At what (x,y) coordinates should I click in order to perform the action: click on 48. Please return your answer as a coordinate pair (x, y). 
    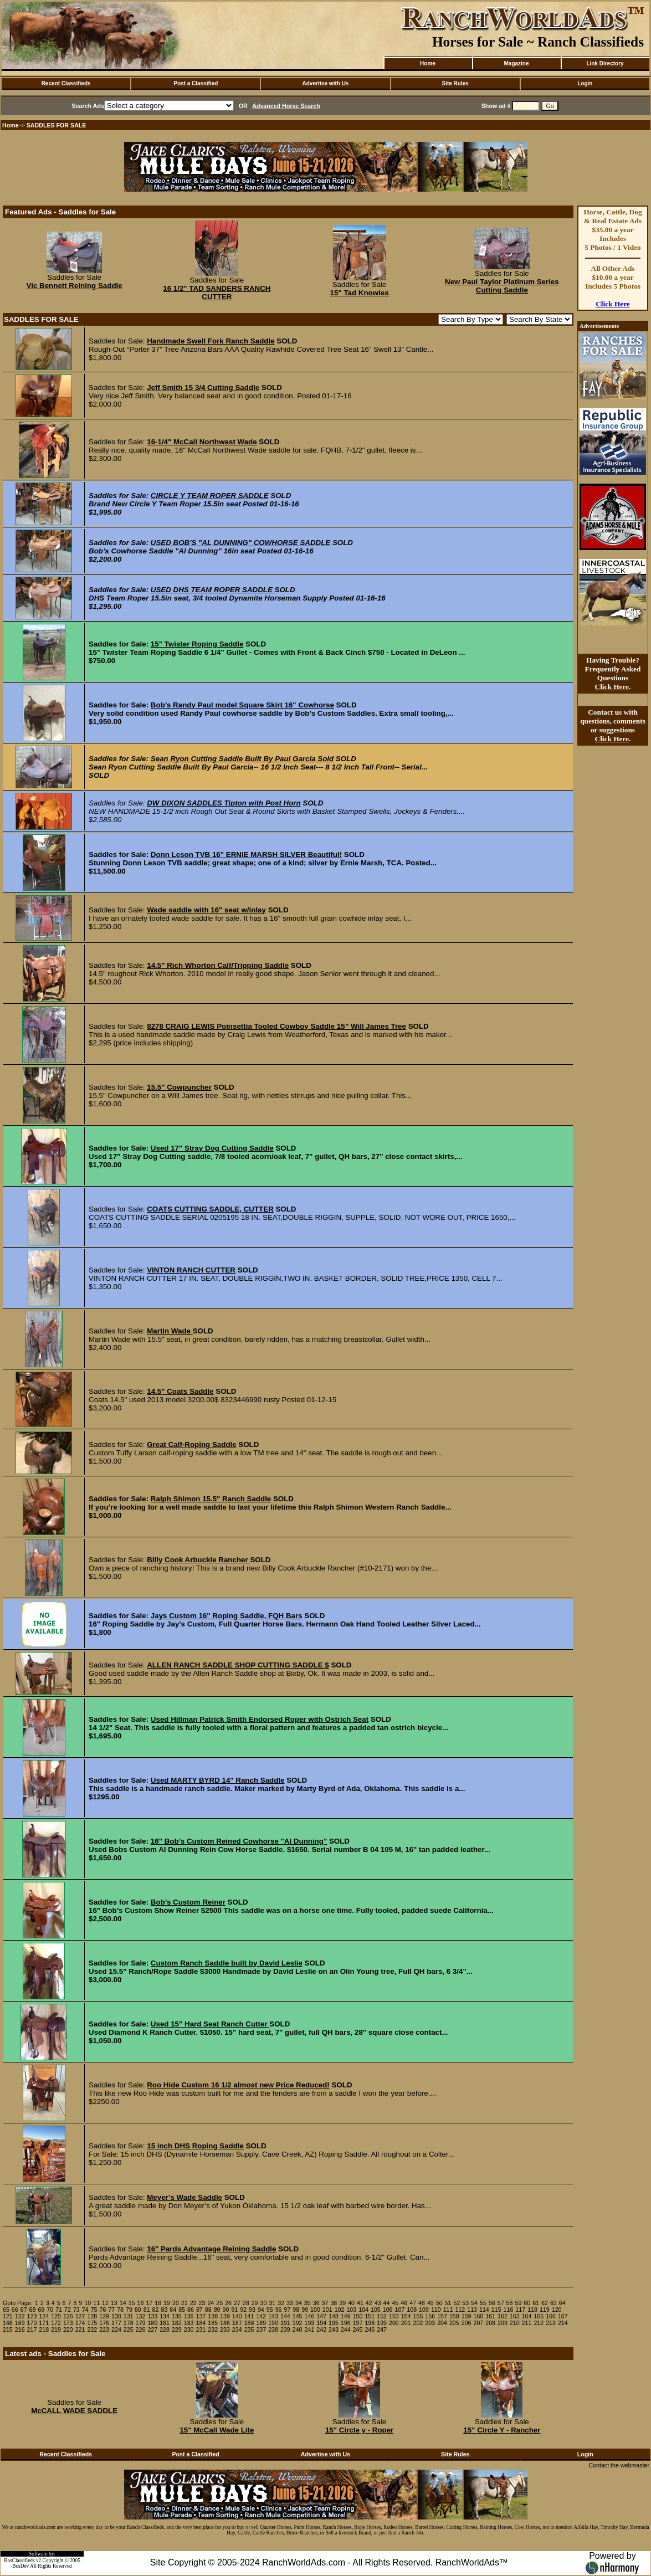
    Looking at the image, I should click on (421, 2303).